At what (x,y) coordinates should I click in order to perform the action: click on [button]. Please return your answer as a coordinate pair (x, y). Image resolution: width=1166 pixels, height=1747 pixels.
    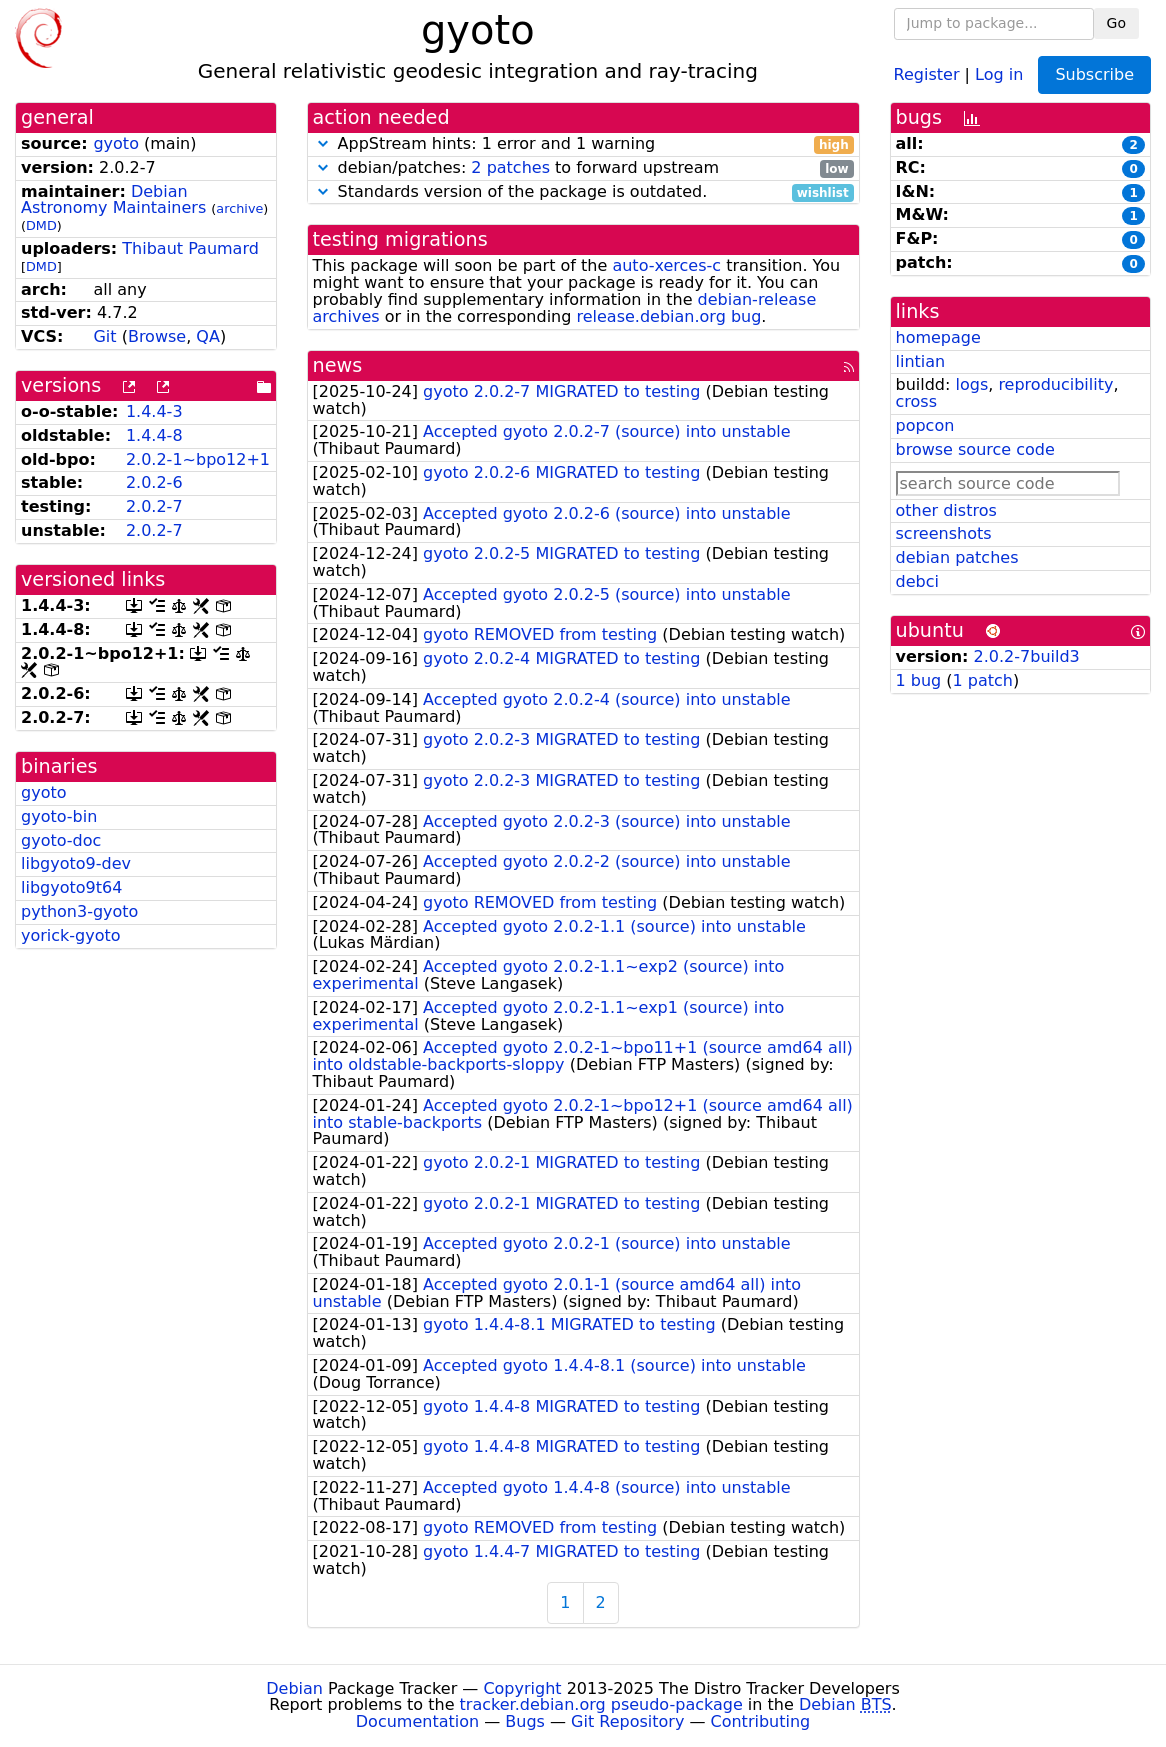
    Looking at the image, I should click on (323, 143).